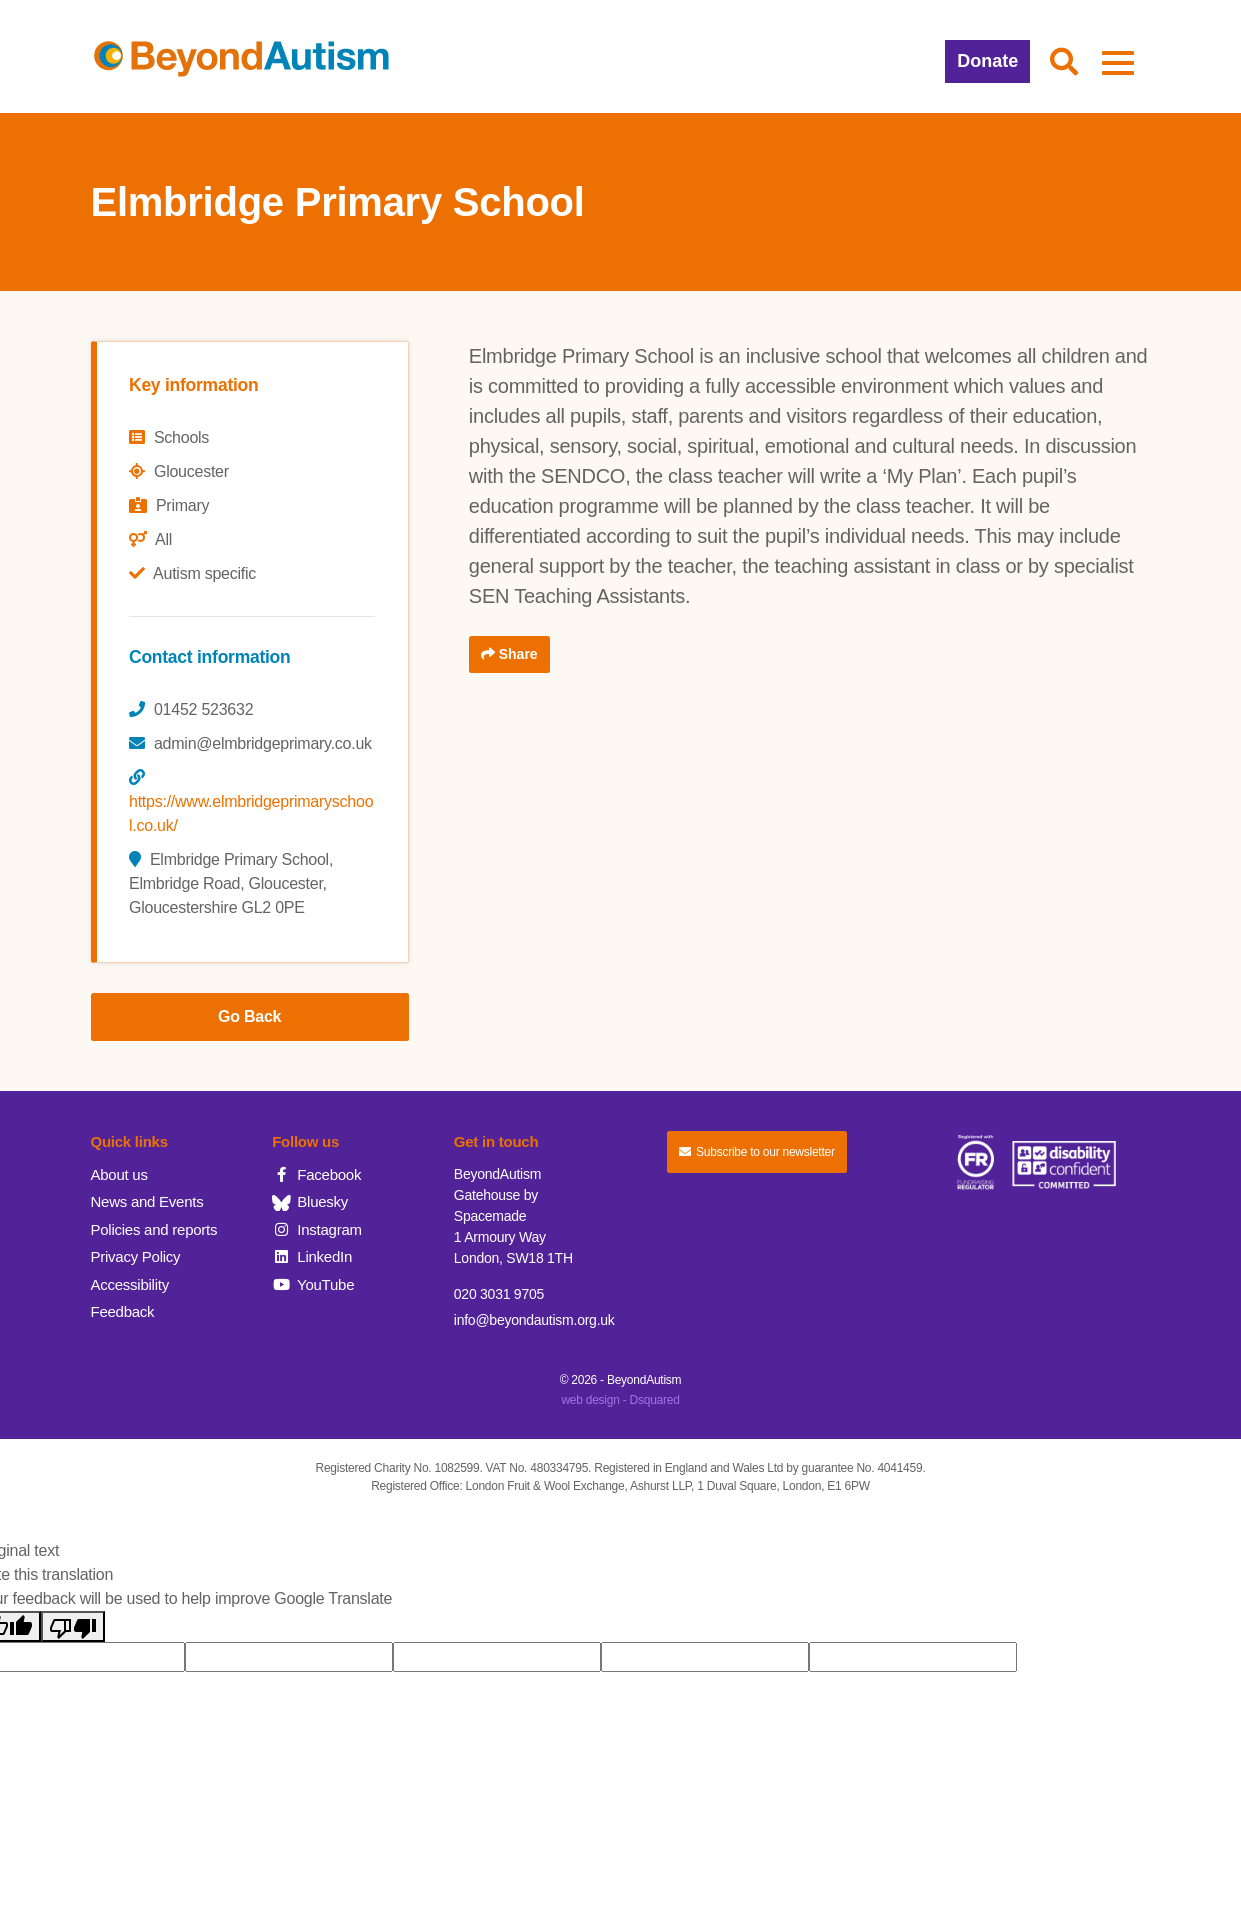 This screenshot has height=1925, width=1241. I want to click on News and Events, so click(147, 1201).